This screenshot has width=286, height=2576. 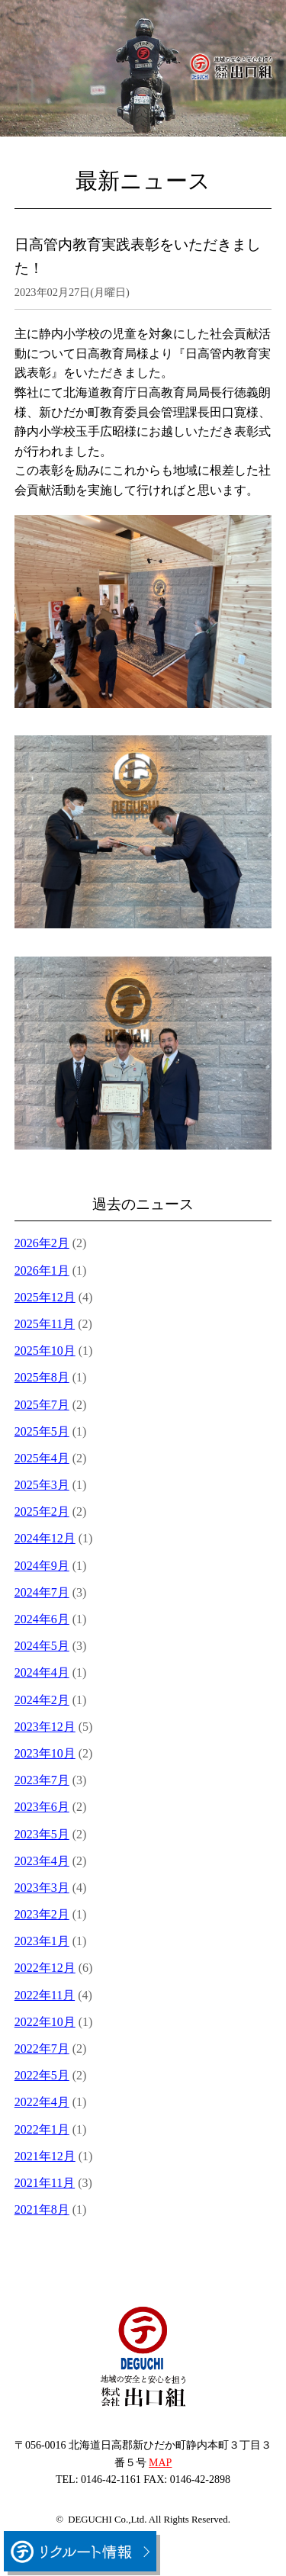 I want to click on 2025年4月, so click(x=41, y=1458).